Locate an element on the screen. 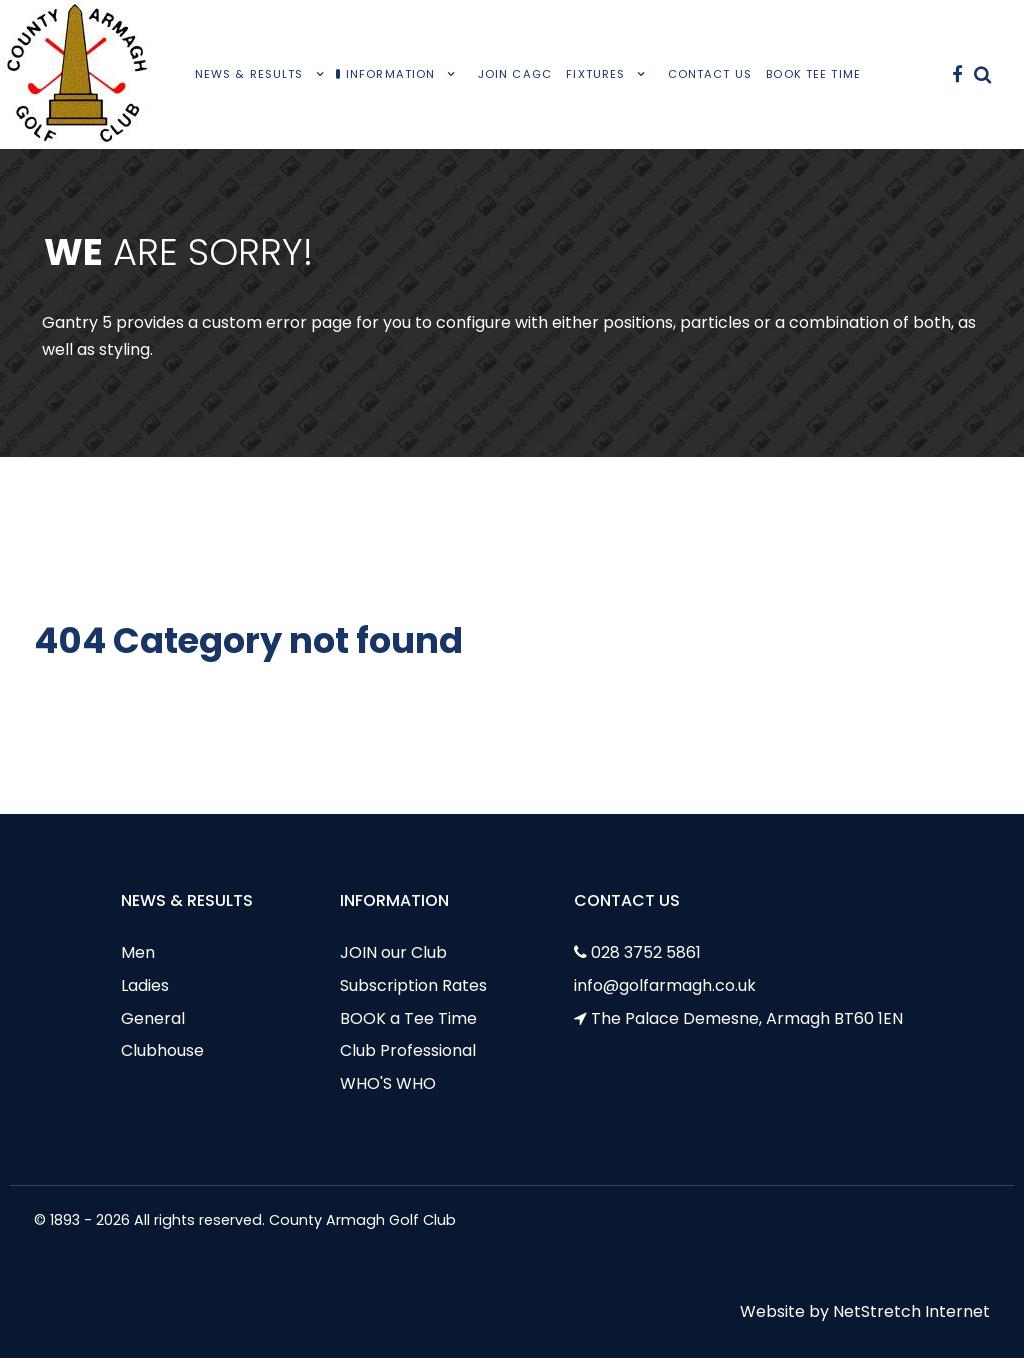 The image size is (1024, 1358). The Palace Demesne, Armagh BT60 1EN is located at coordinates (747, 1018).